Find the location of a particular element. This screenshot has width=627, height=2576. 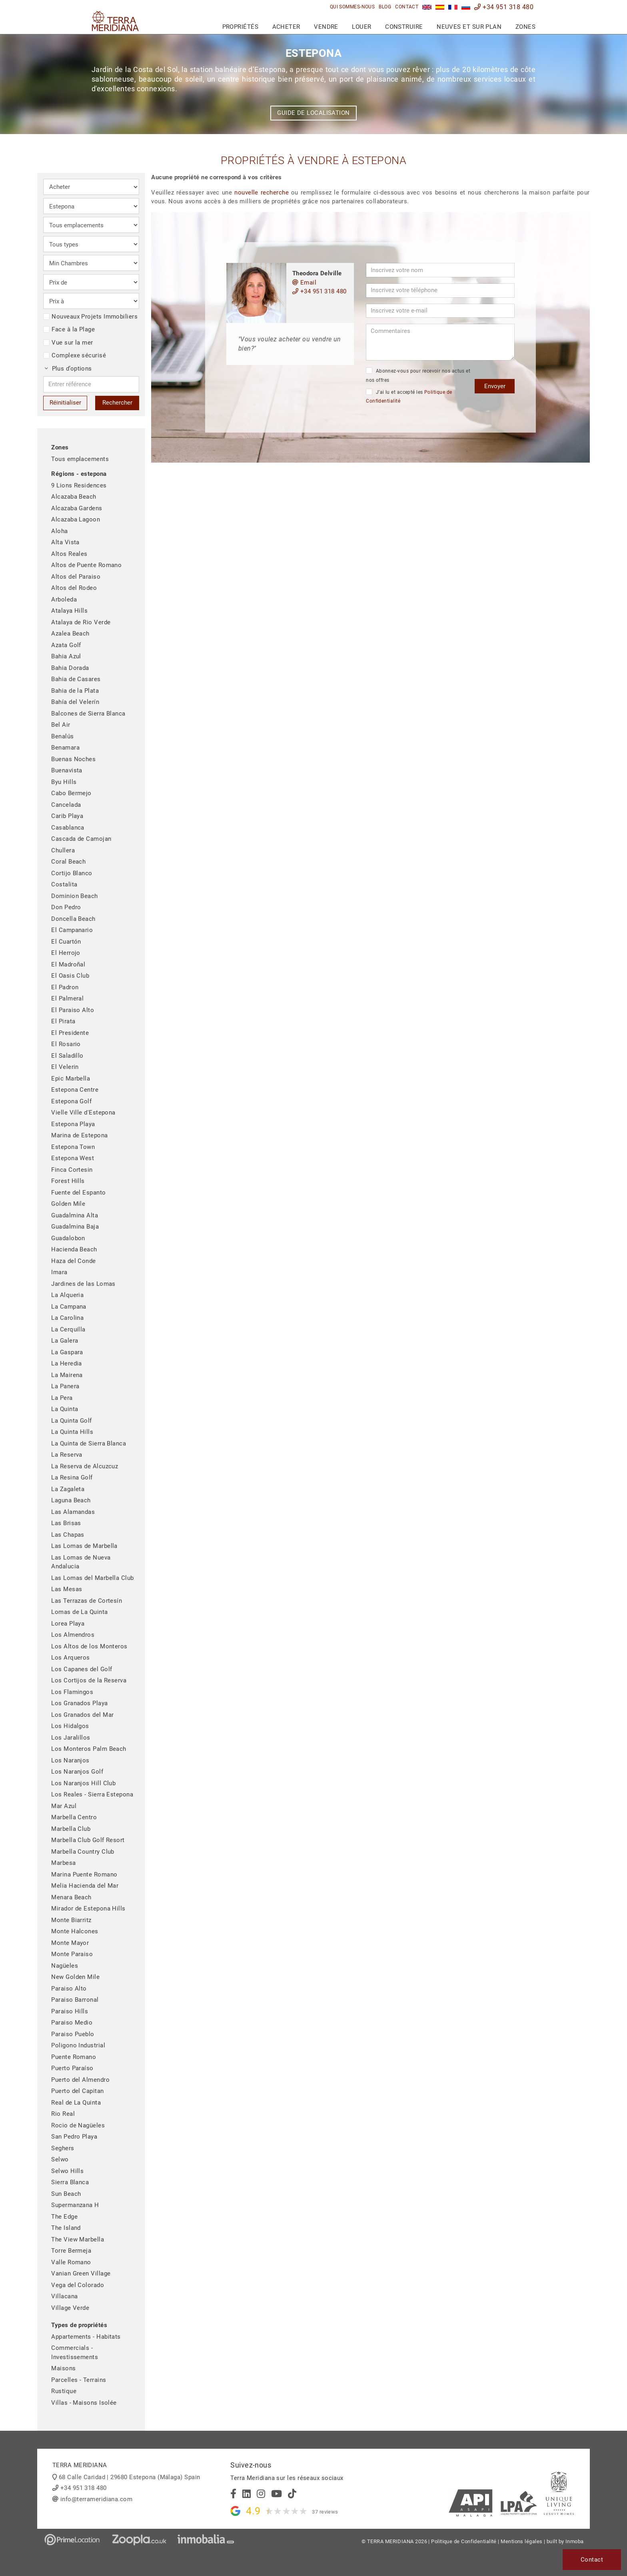

Haza del Conde is located at coordinates (73, 1261).